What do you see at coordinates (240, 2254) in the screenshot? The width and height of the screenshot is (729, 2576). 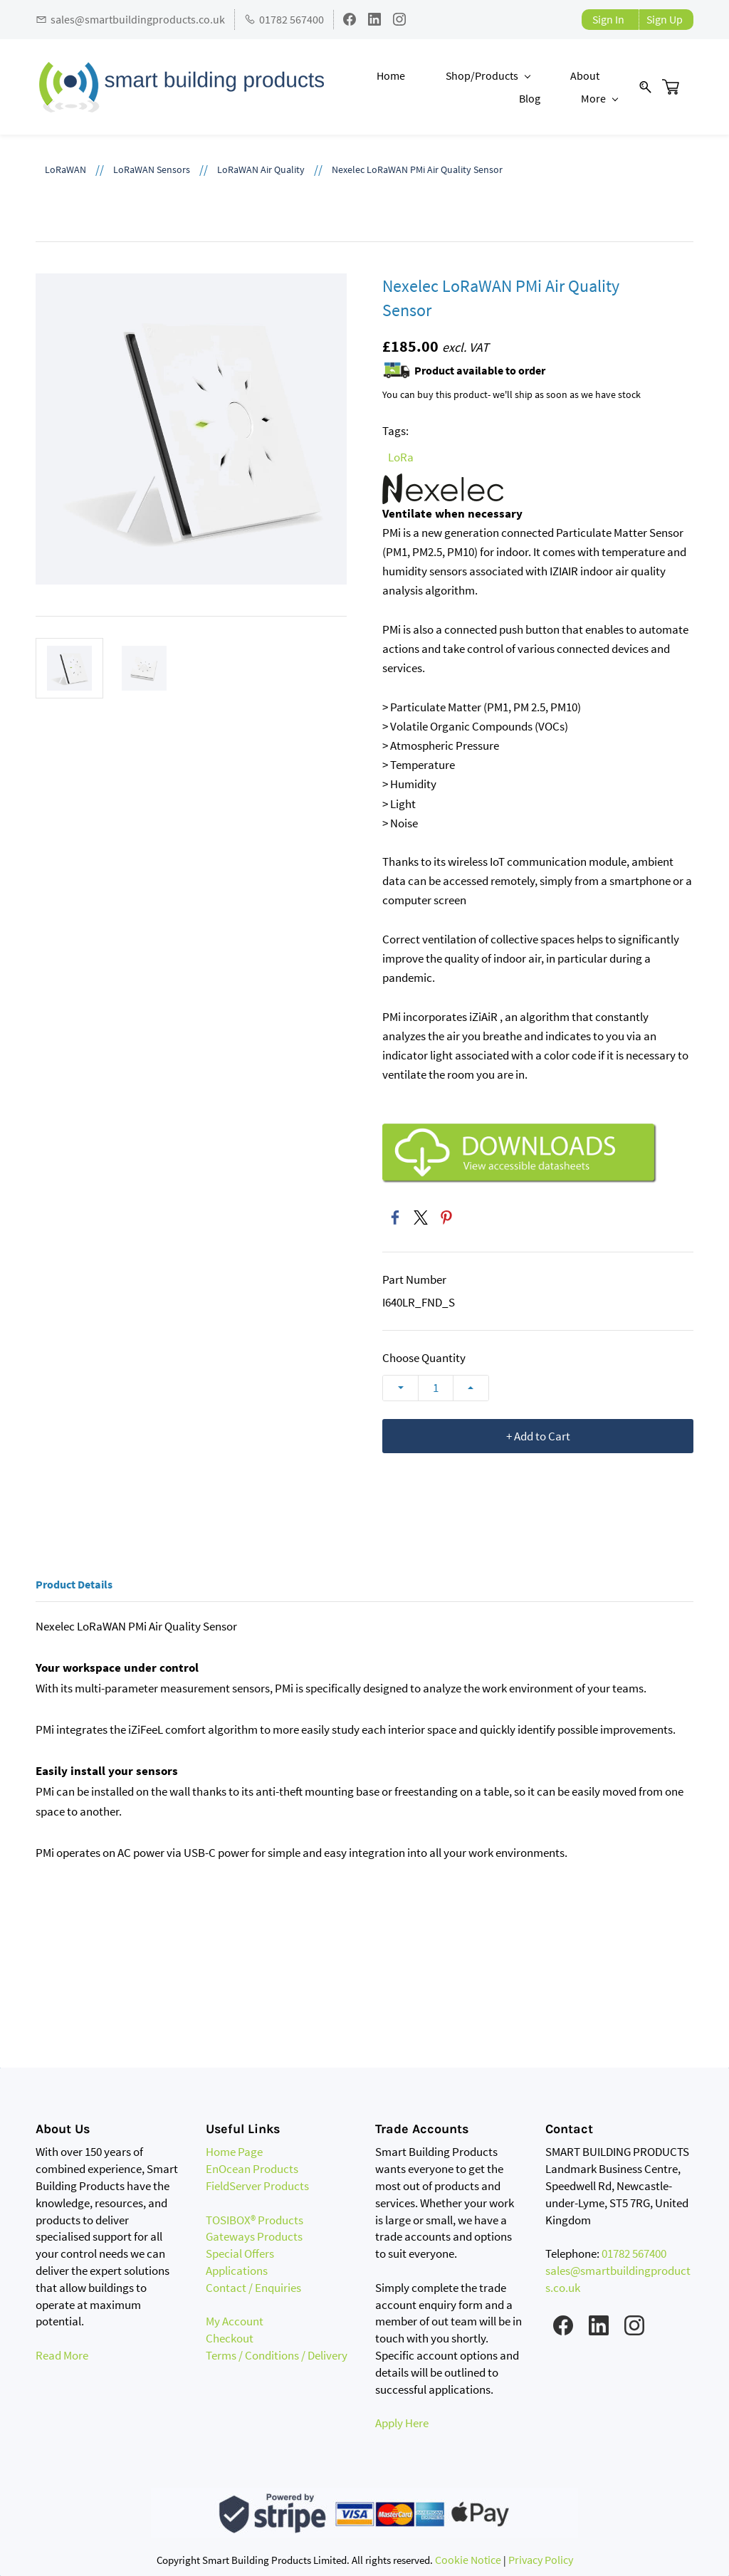 I see `Special Offers` at bounding box center [240, 2254].